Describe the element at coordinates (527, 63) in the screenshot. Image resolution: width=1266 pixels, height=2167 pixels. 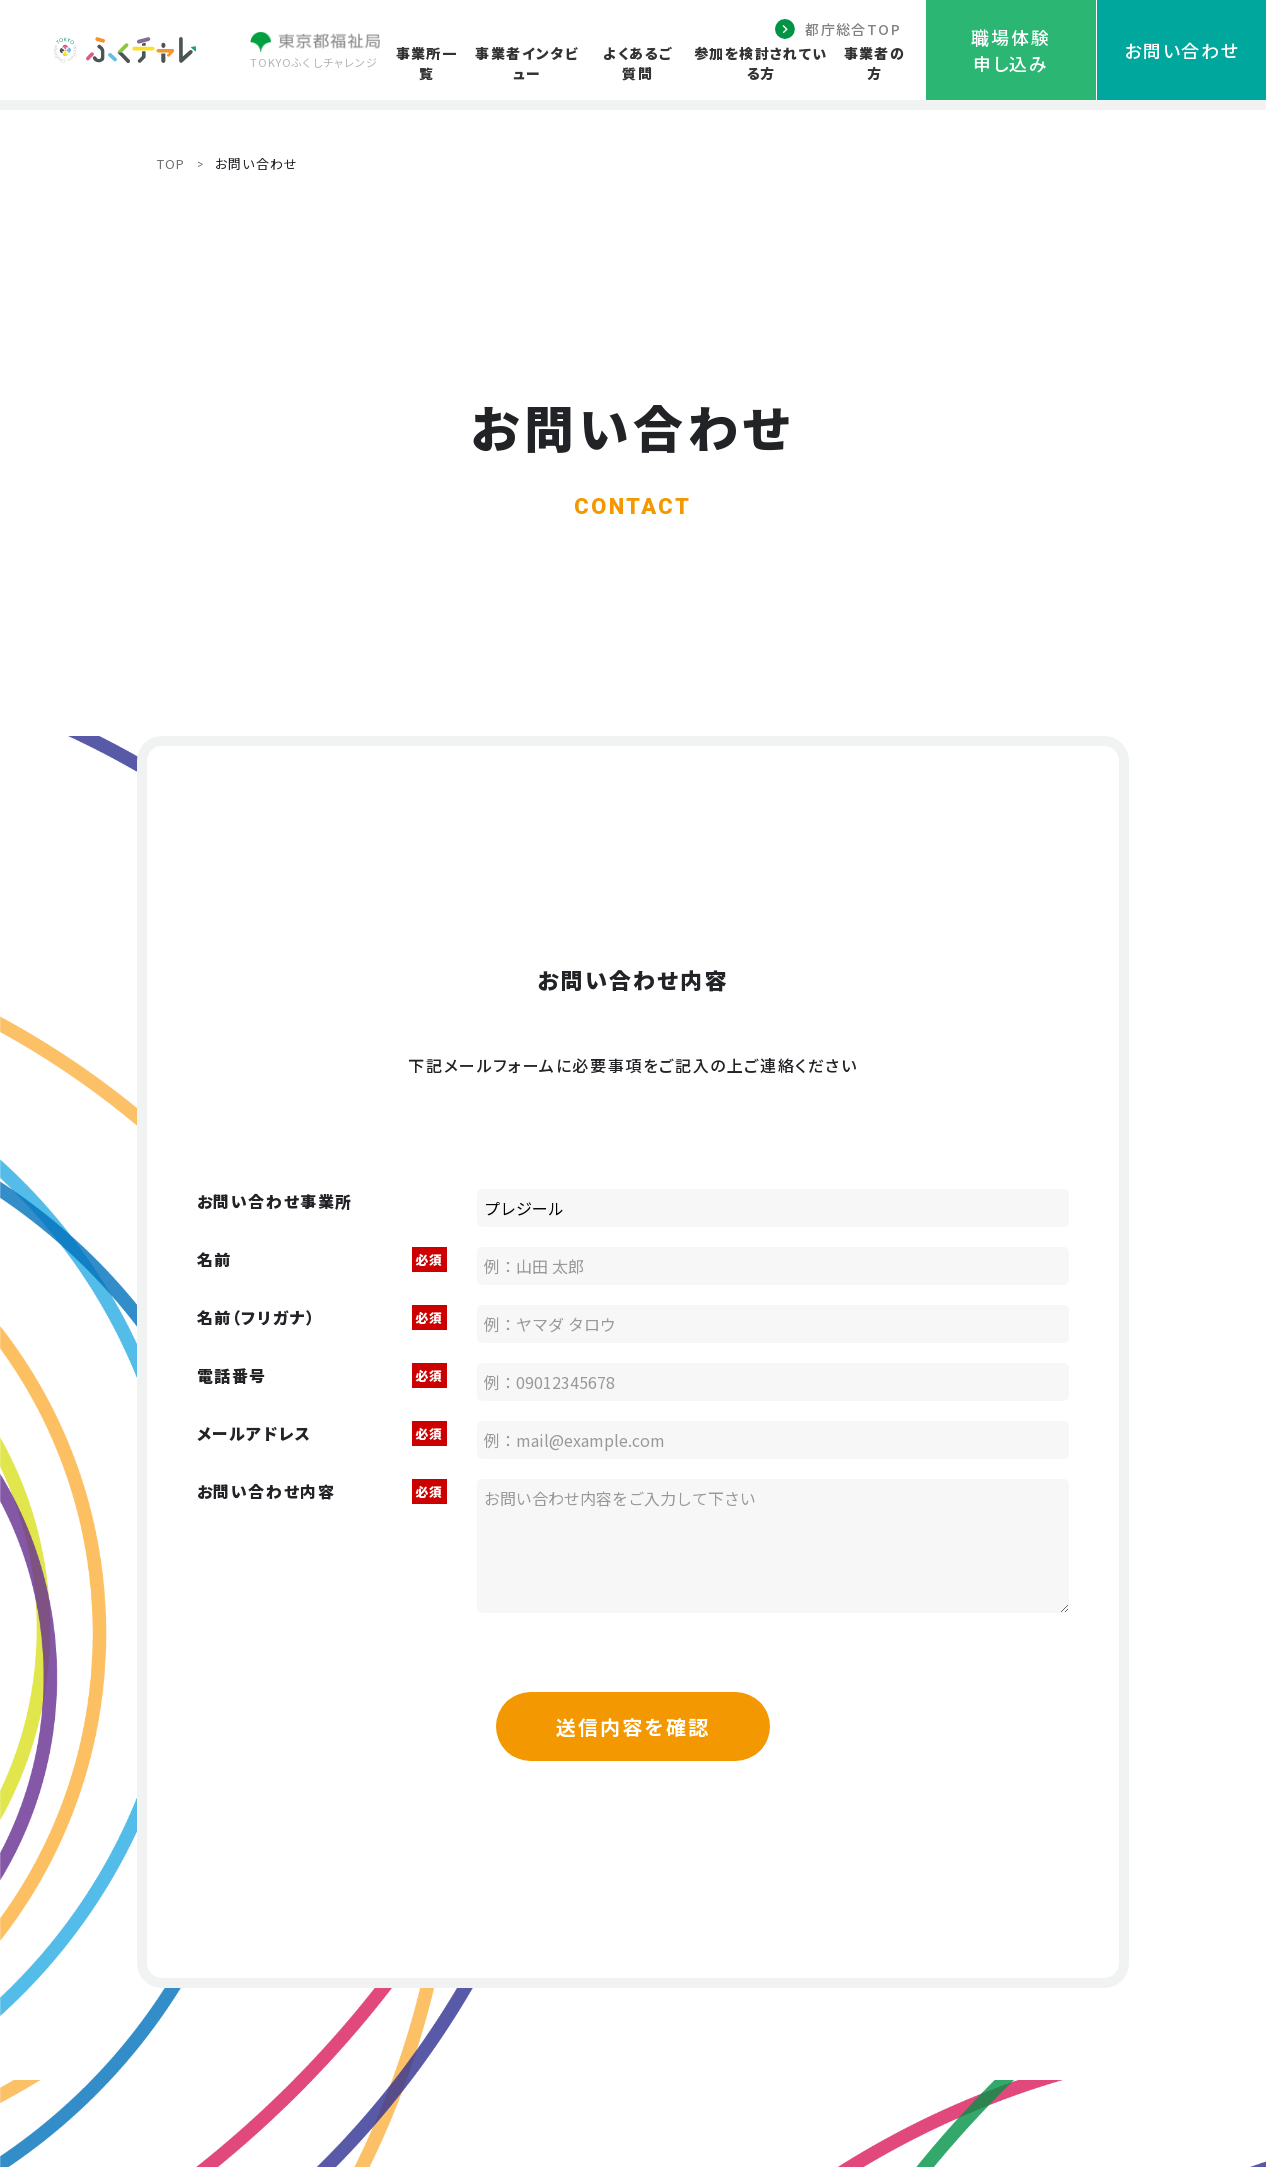
I see `事業者インタビュー` at that location.